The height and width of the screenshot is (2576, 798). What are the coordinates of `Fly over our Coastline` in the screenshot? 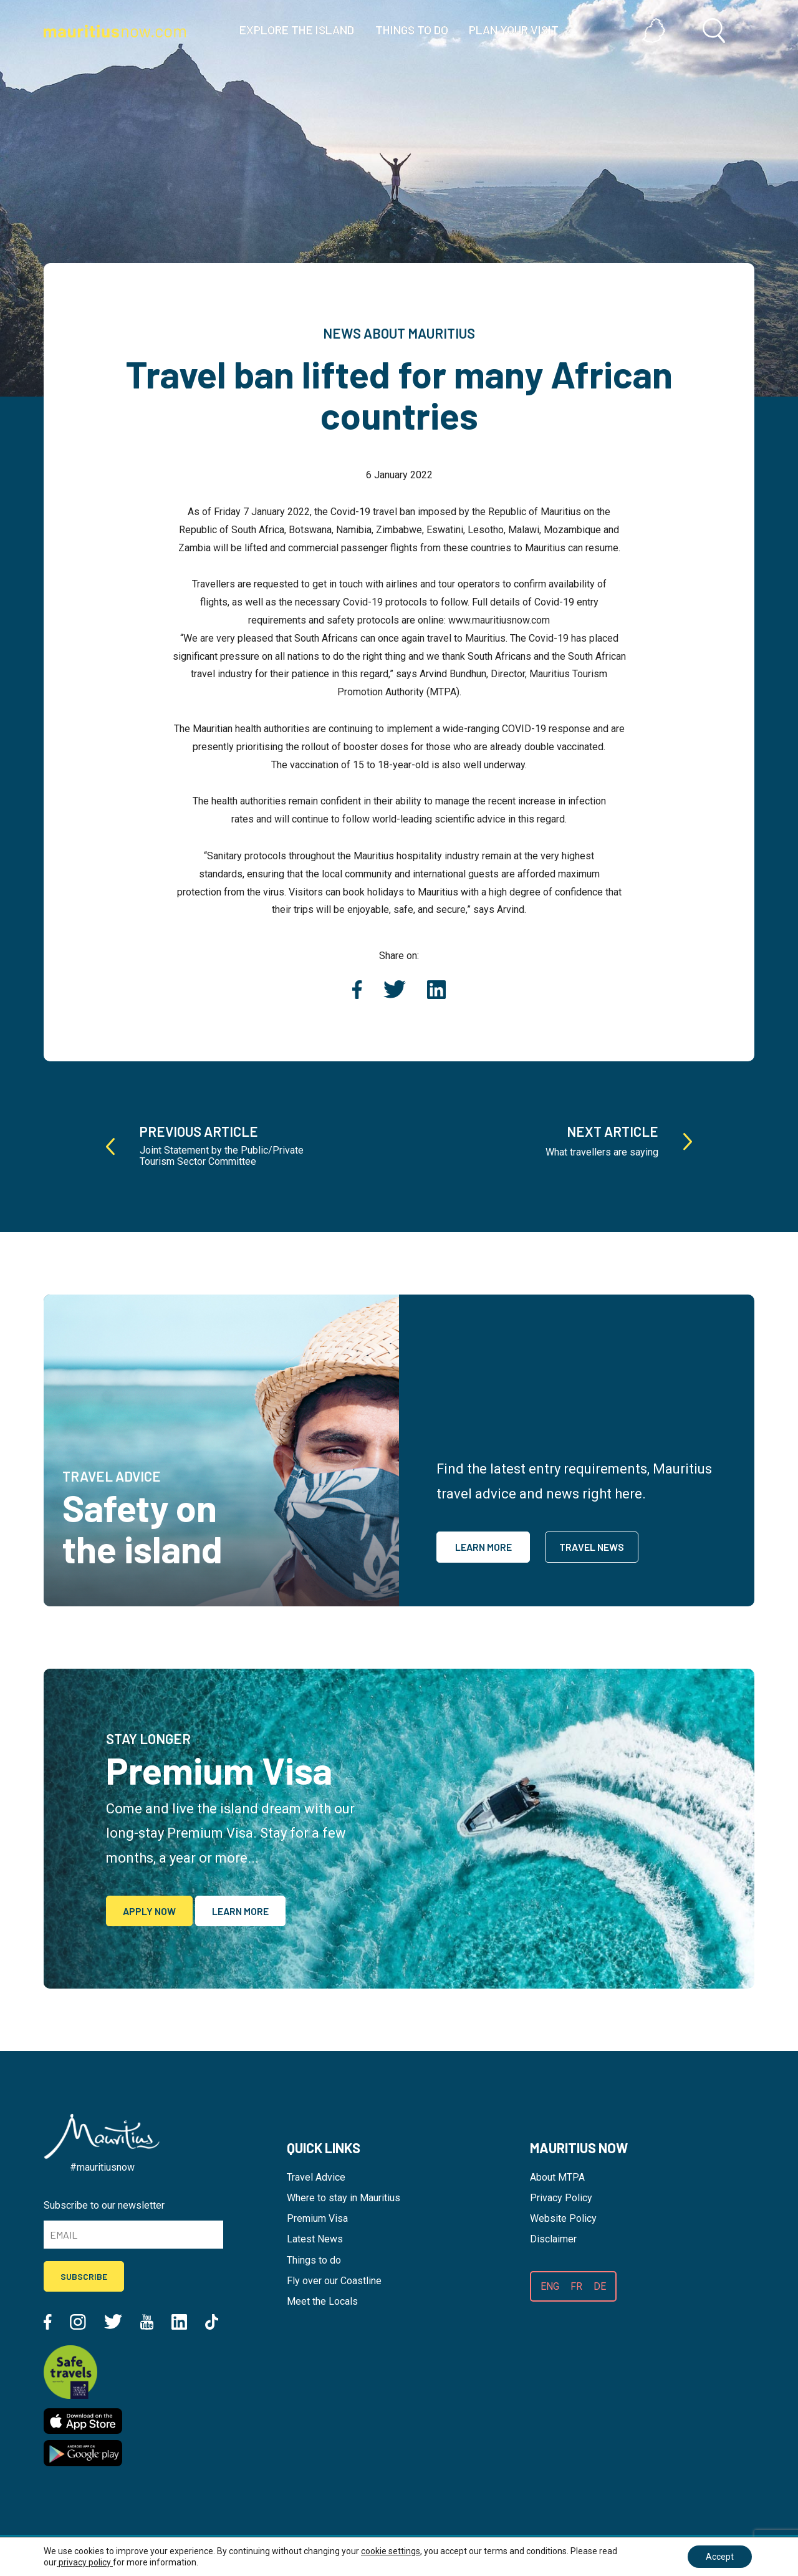 It's located at (334, 2281).